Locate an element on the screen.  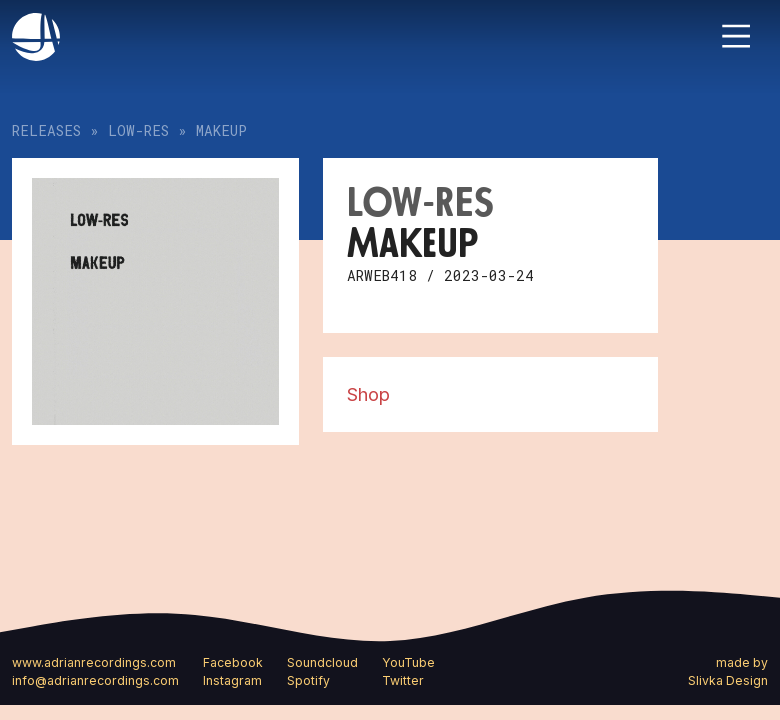
info@adrianrecordings.com is located at coordinates (95, 680).